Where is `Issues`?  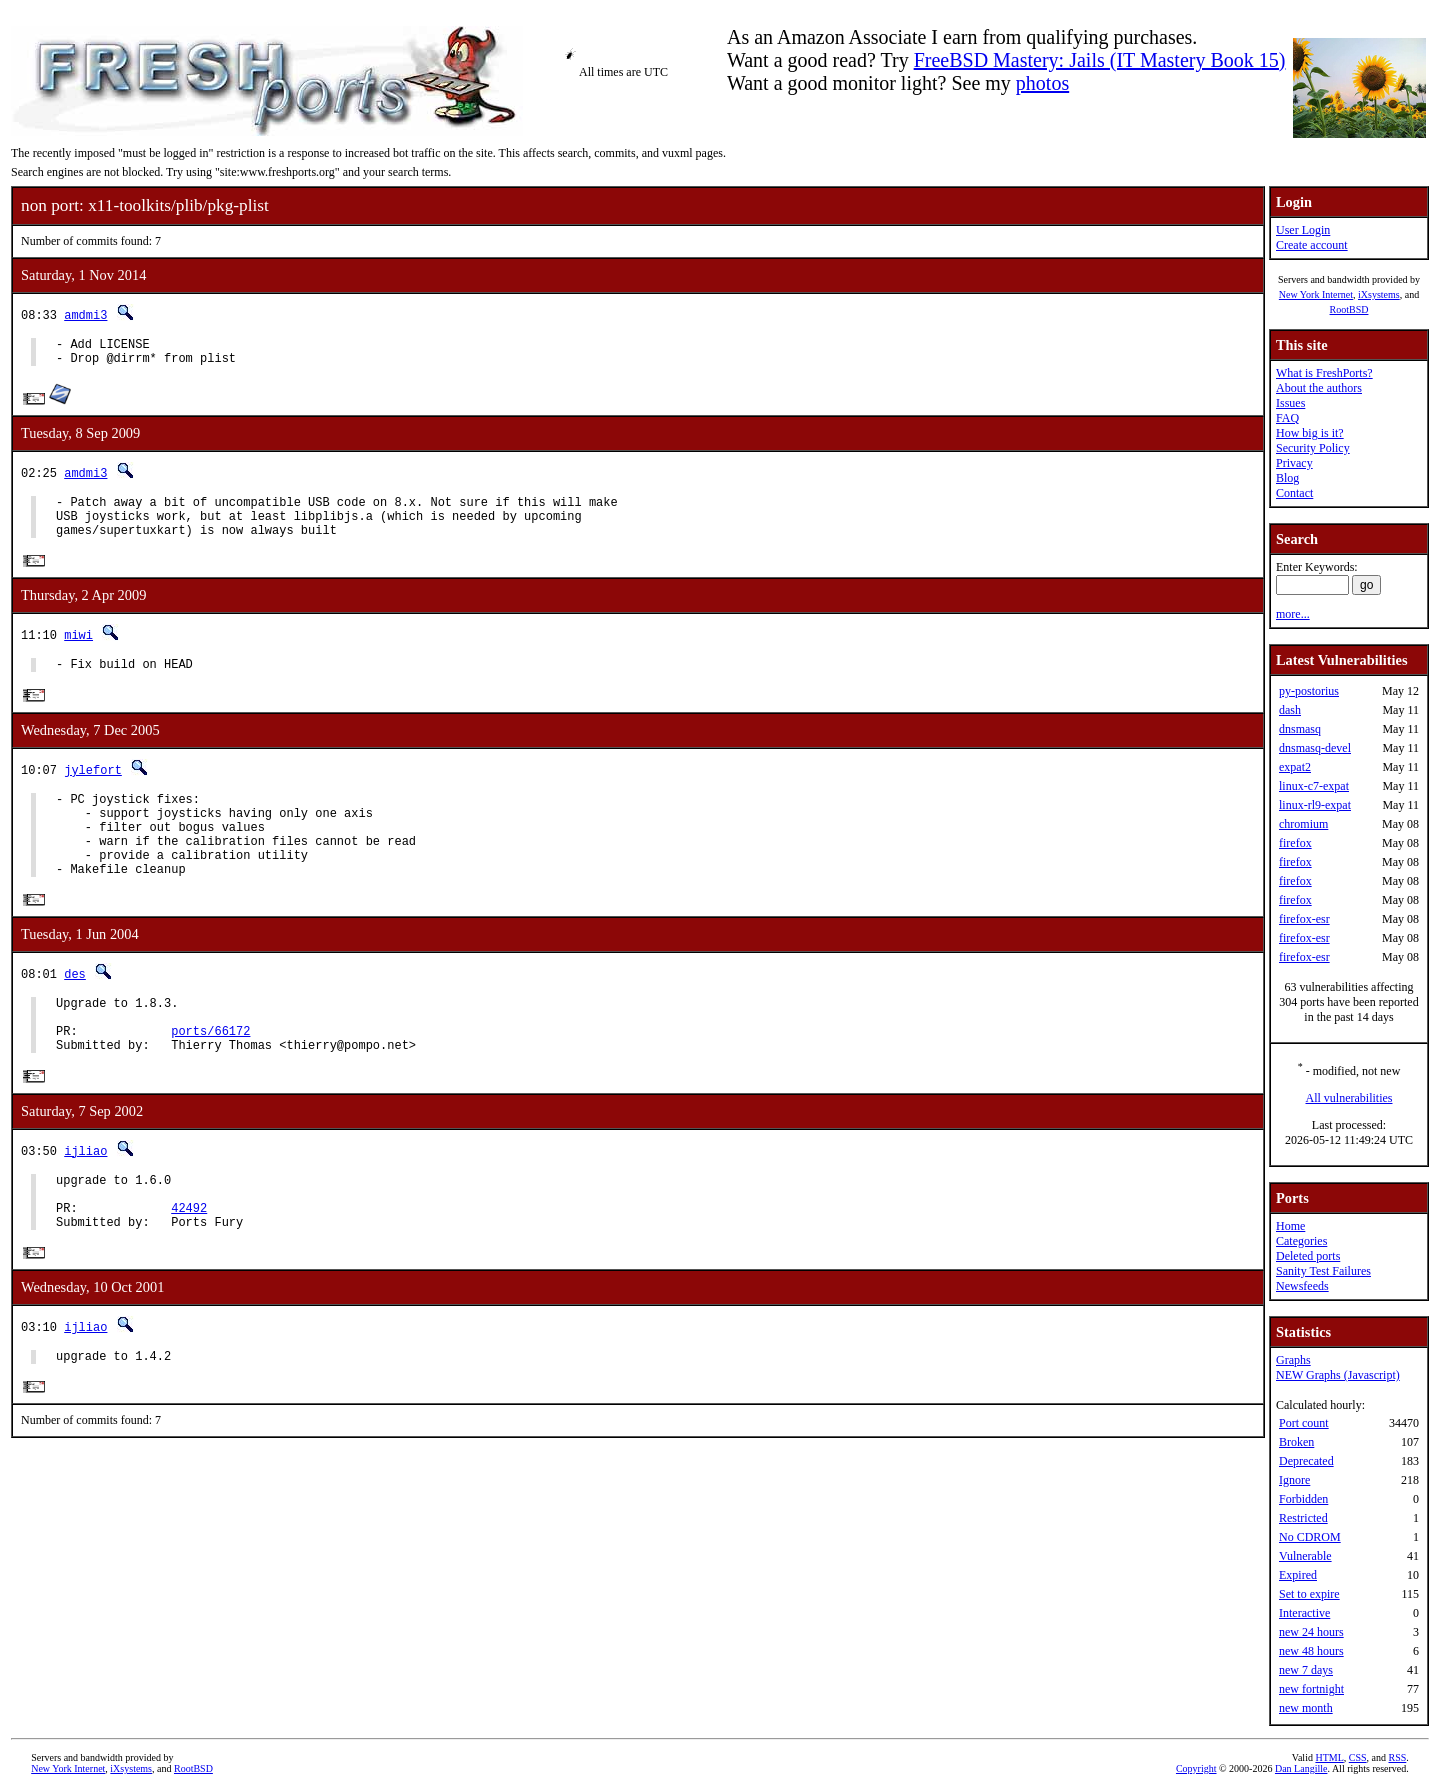 Issues is located at coordinates (1290, 403).